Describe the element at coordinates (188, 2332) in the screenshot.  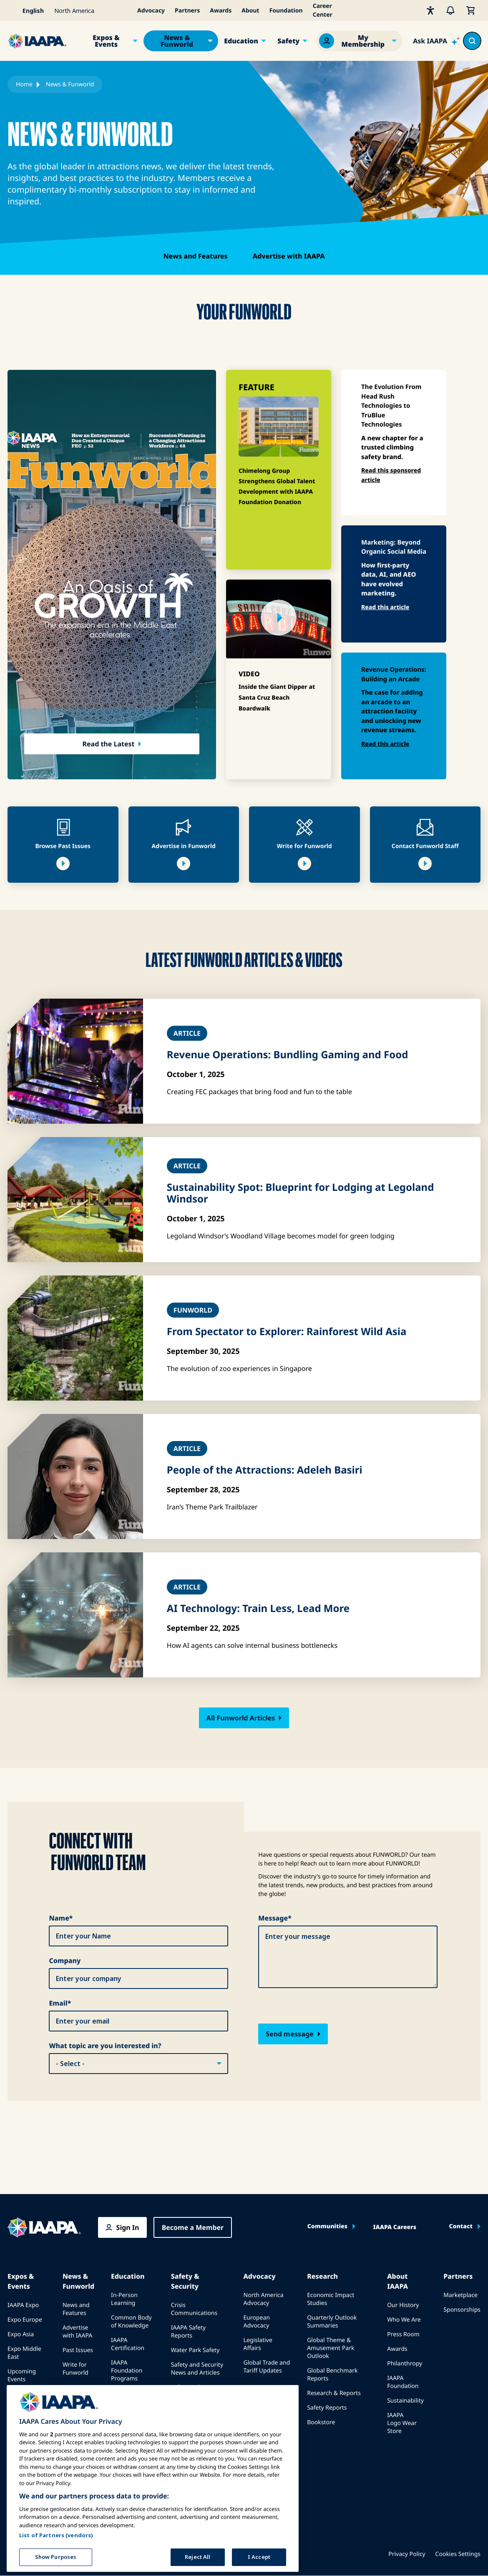
I see `IAAPA Safety Reports` at that location.